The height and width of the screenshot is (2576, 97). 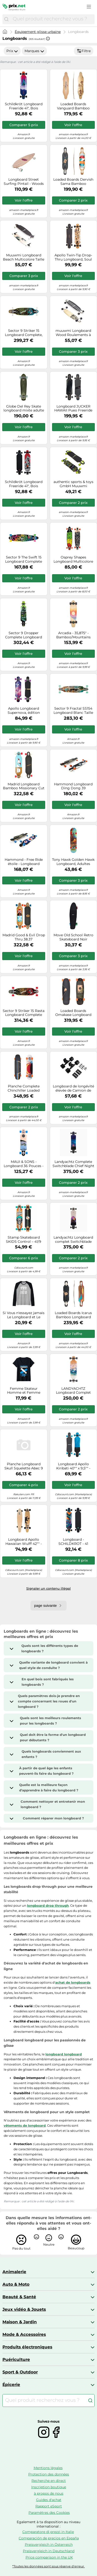 I want to click on Preisvergleich in Österreich, so click(x=49, y=2544).